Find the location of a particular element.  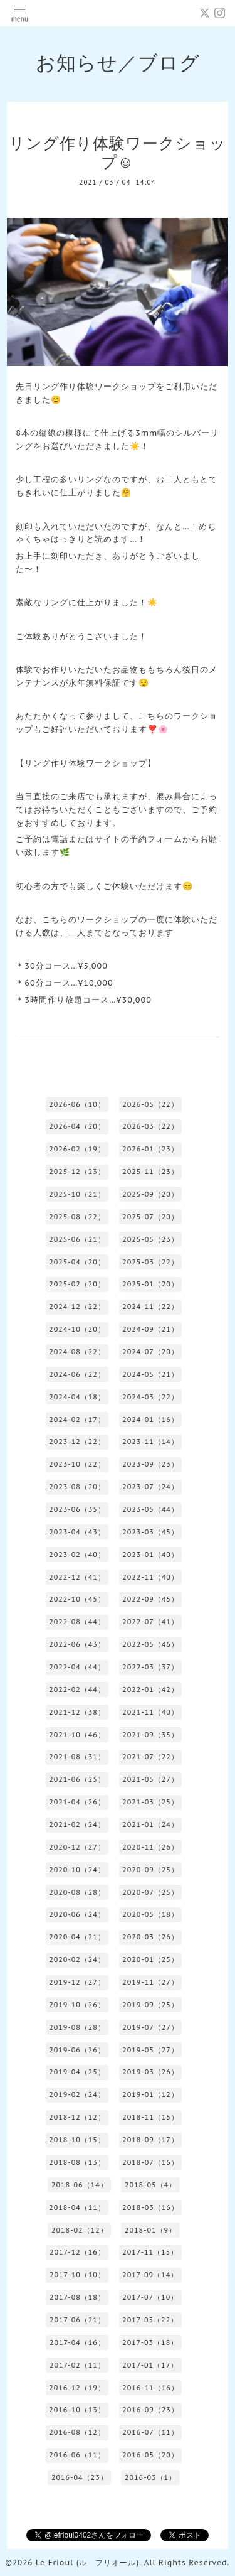

2022-04（44） is located at coordinates (77, 1667).